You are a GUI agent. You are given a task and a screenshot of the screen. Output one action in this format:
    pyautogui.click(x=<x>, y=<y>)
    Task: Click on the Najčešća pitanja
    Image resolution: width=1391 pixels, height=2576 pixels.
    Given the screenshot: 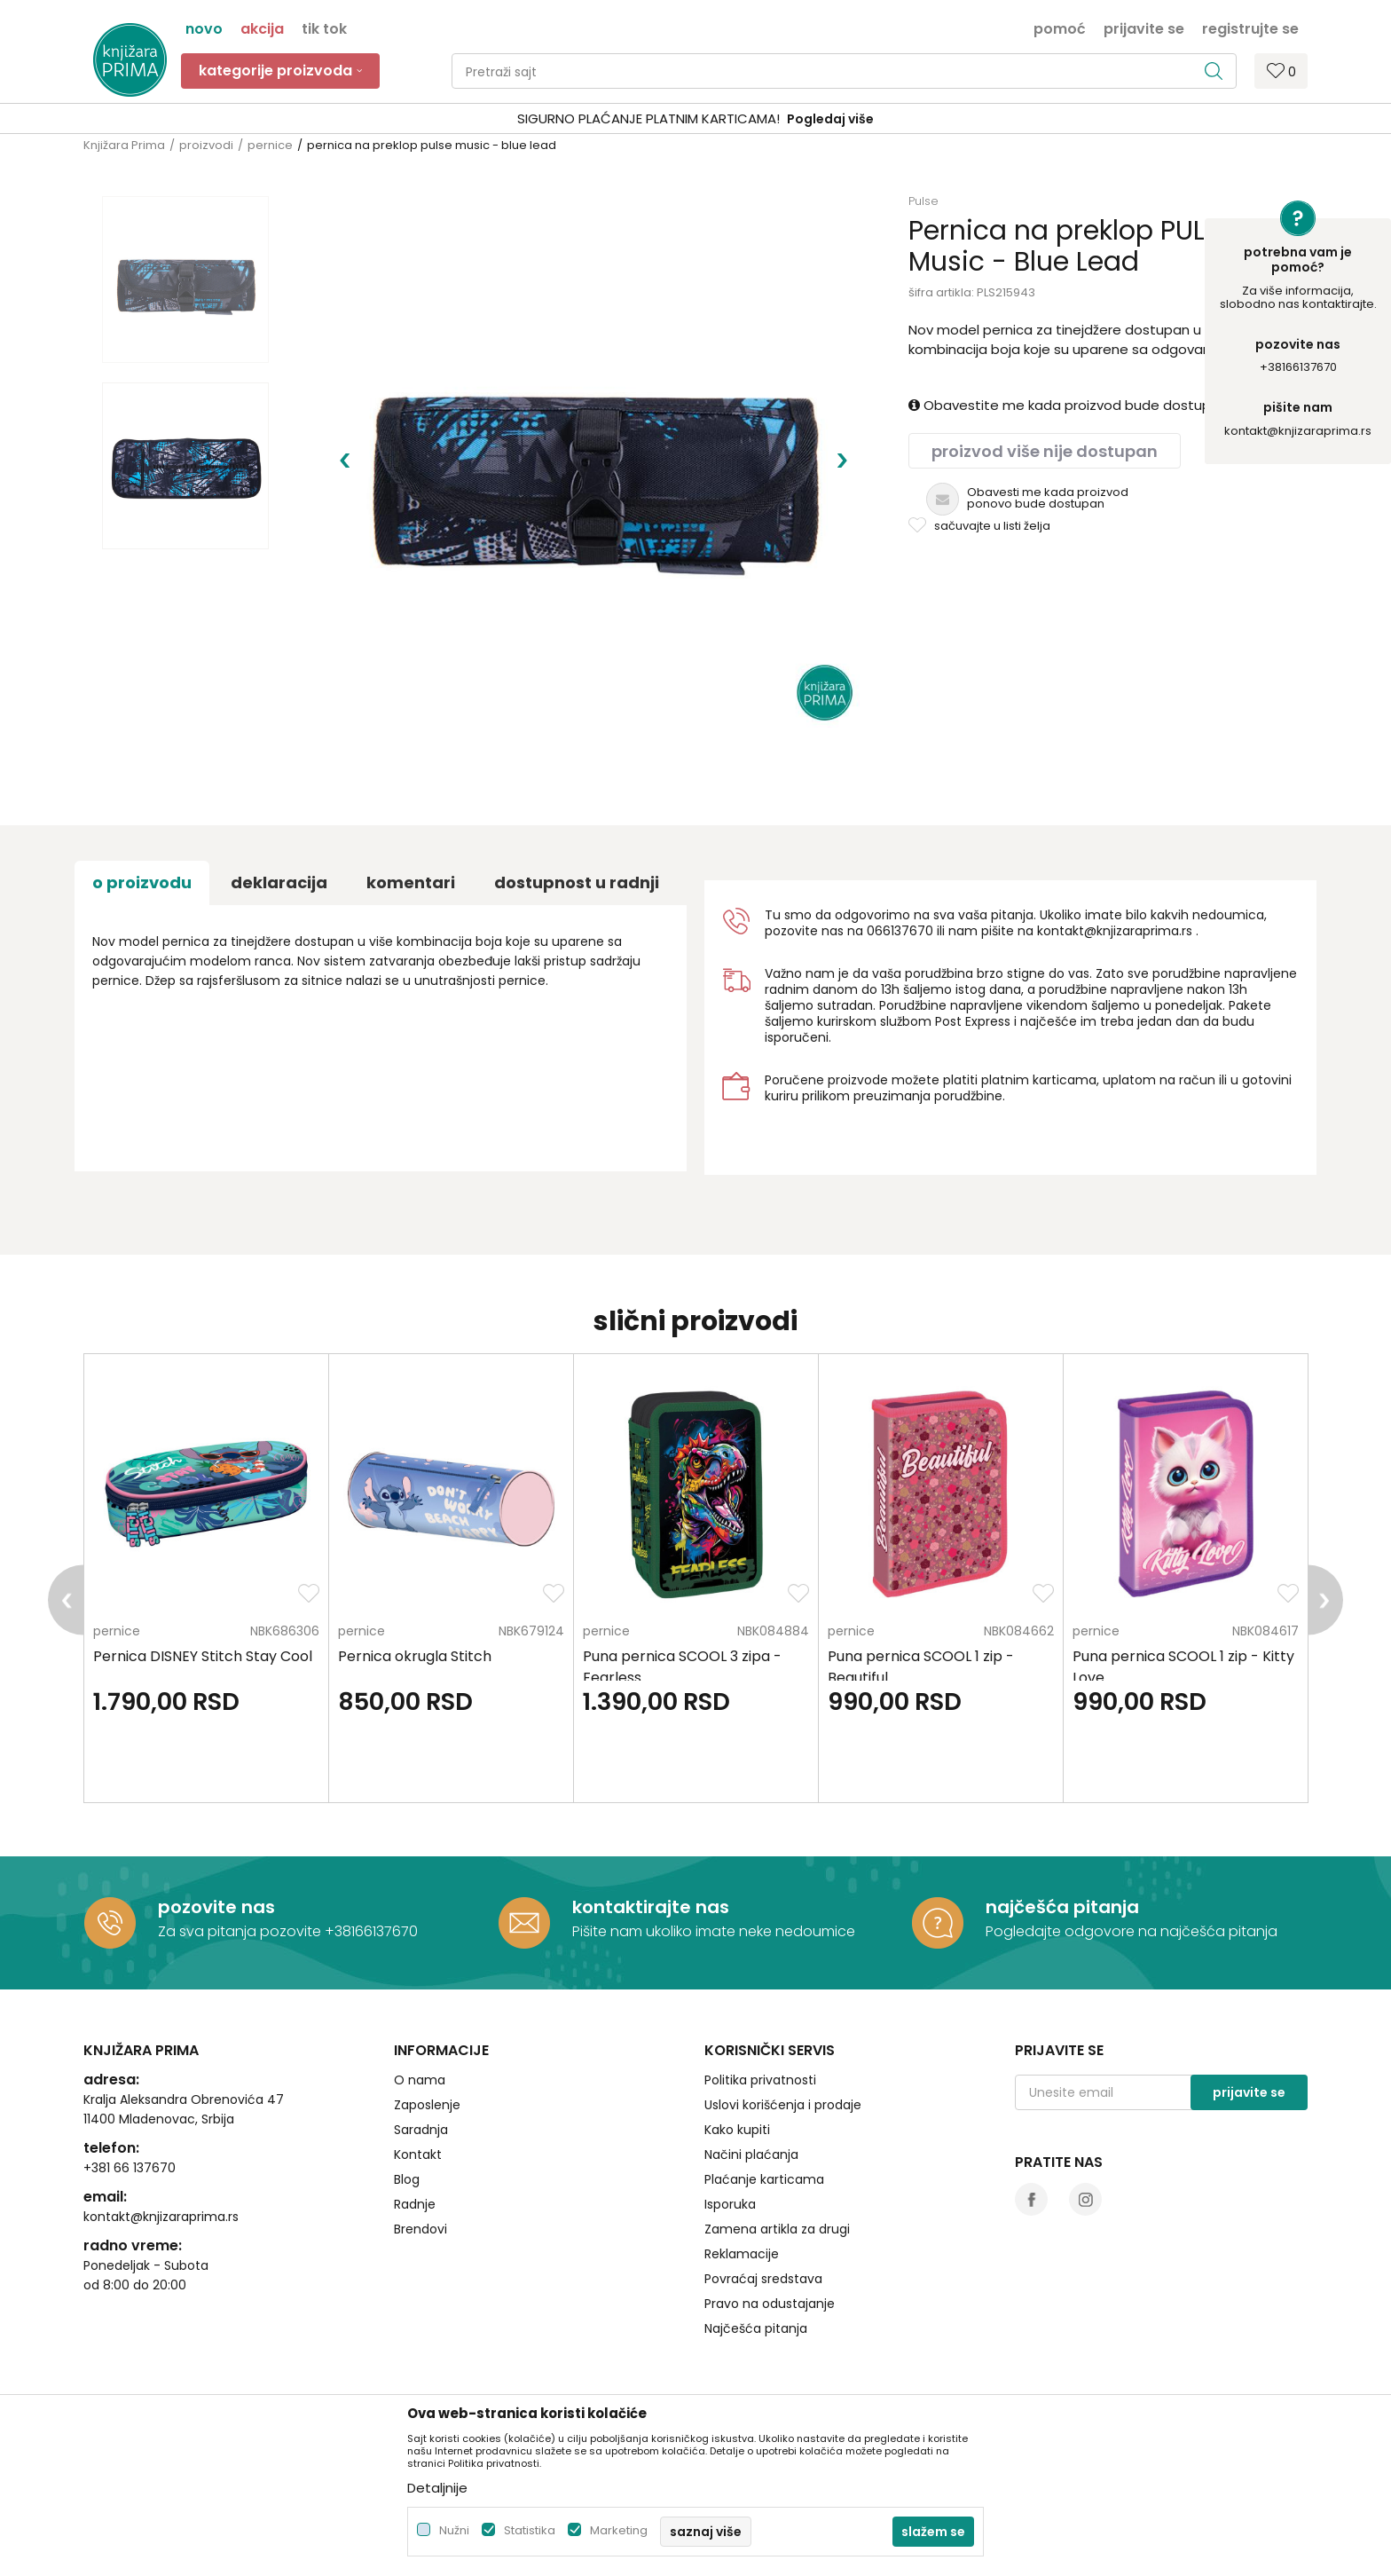 What is the action you would take?
    pyautogui.click(x=755, y=2328)
    